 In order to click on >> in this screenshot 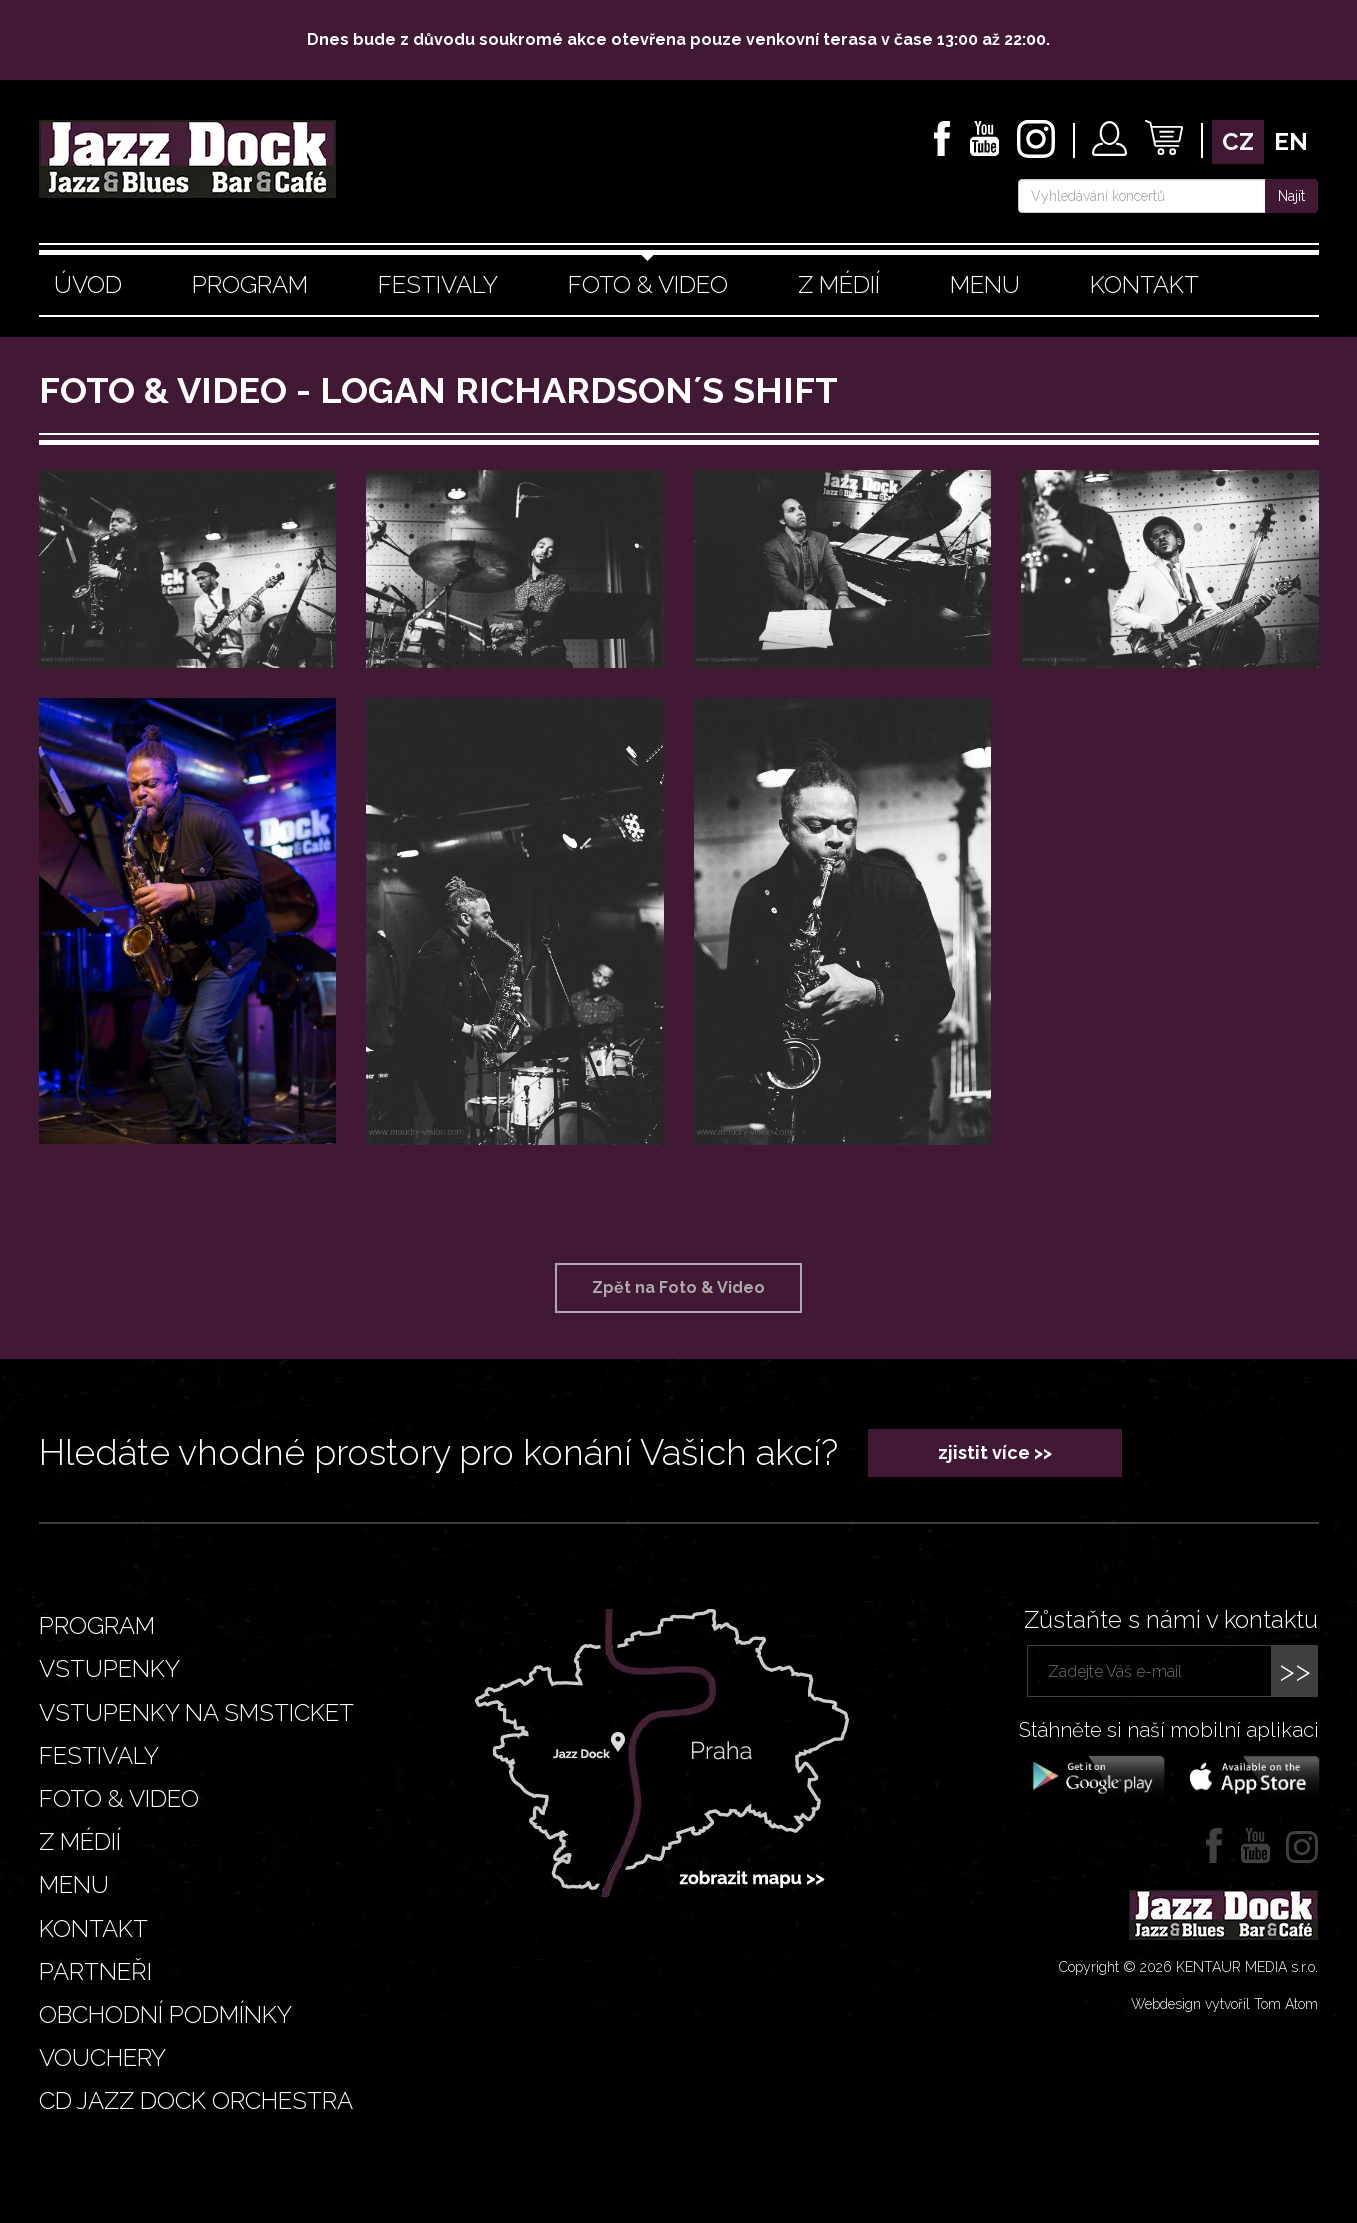, I will do `click(1295, 1670)`.